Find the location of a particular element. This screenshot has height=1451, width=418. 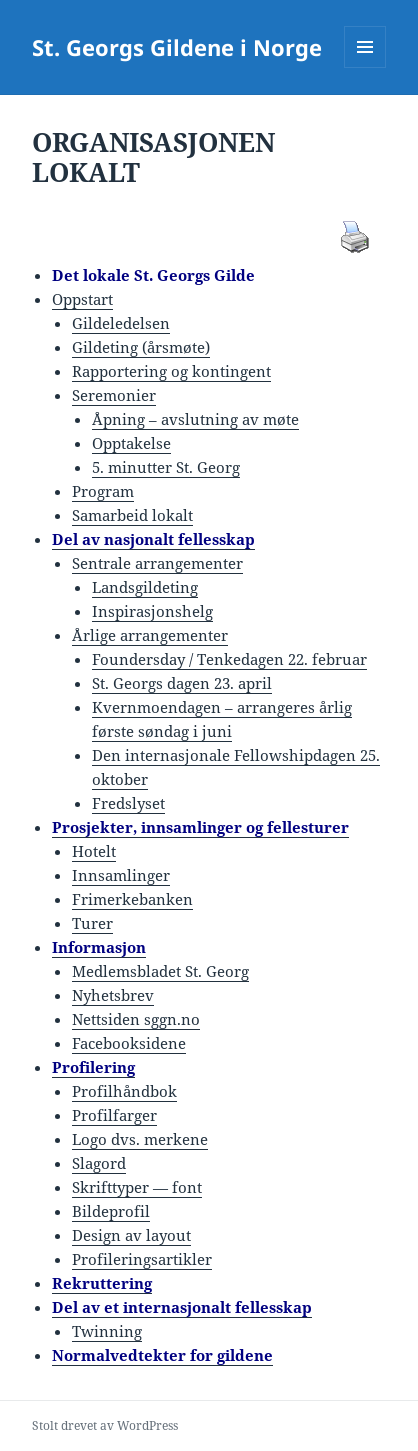

Rekruttering is located at coordinates (102, 1283).